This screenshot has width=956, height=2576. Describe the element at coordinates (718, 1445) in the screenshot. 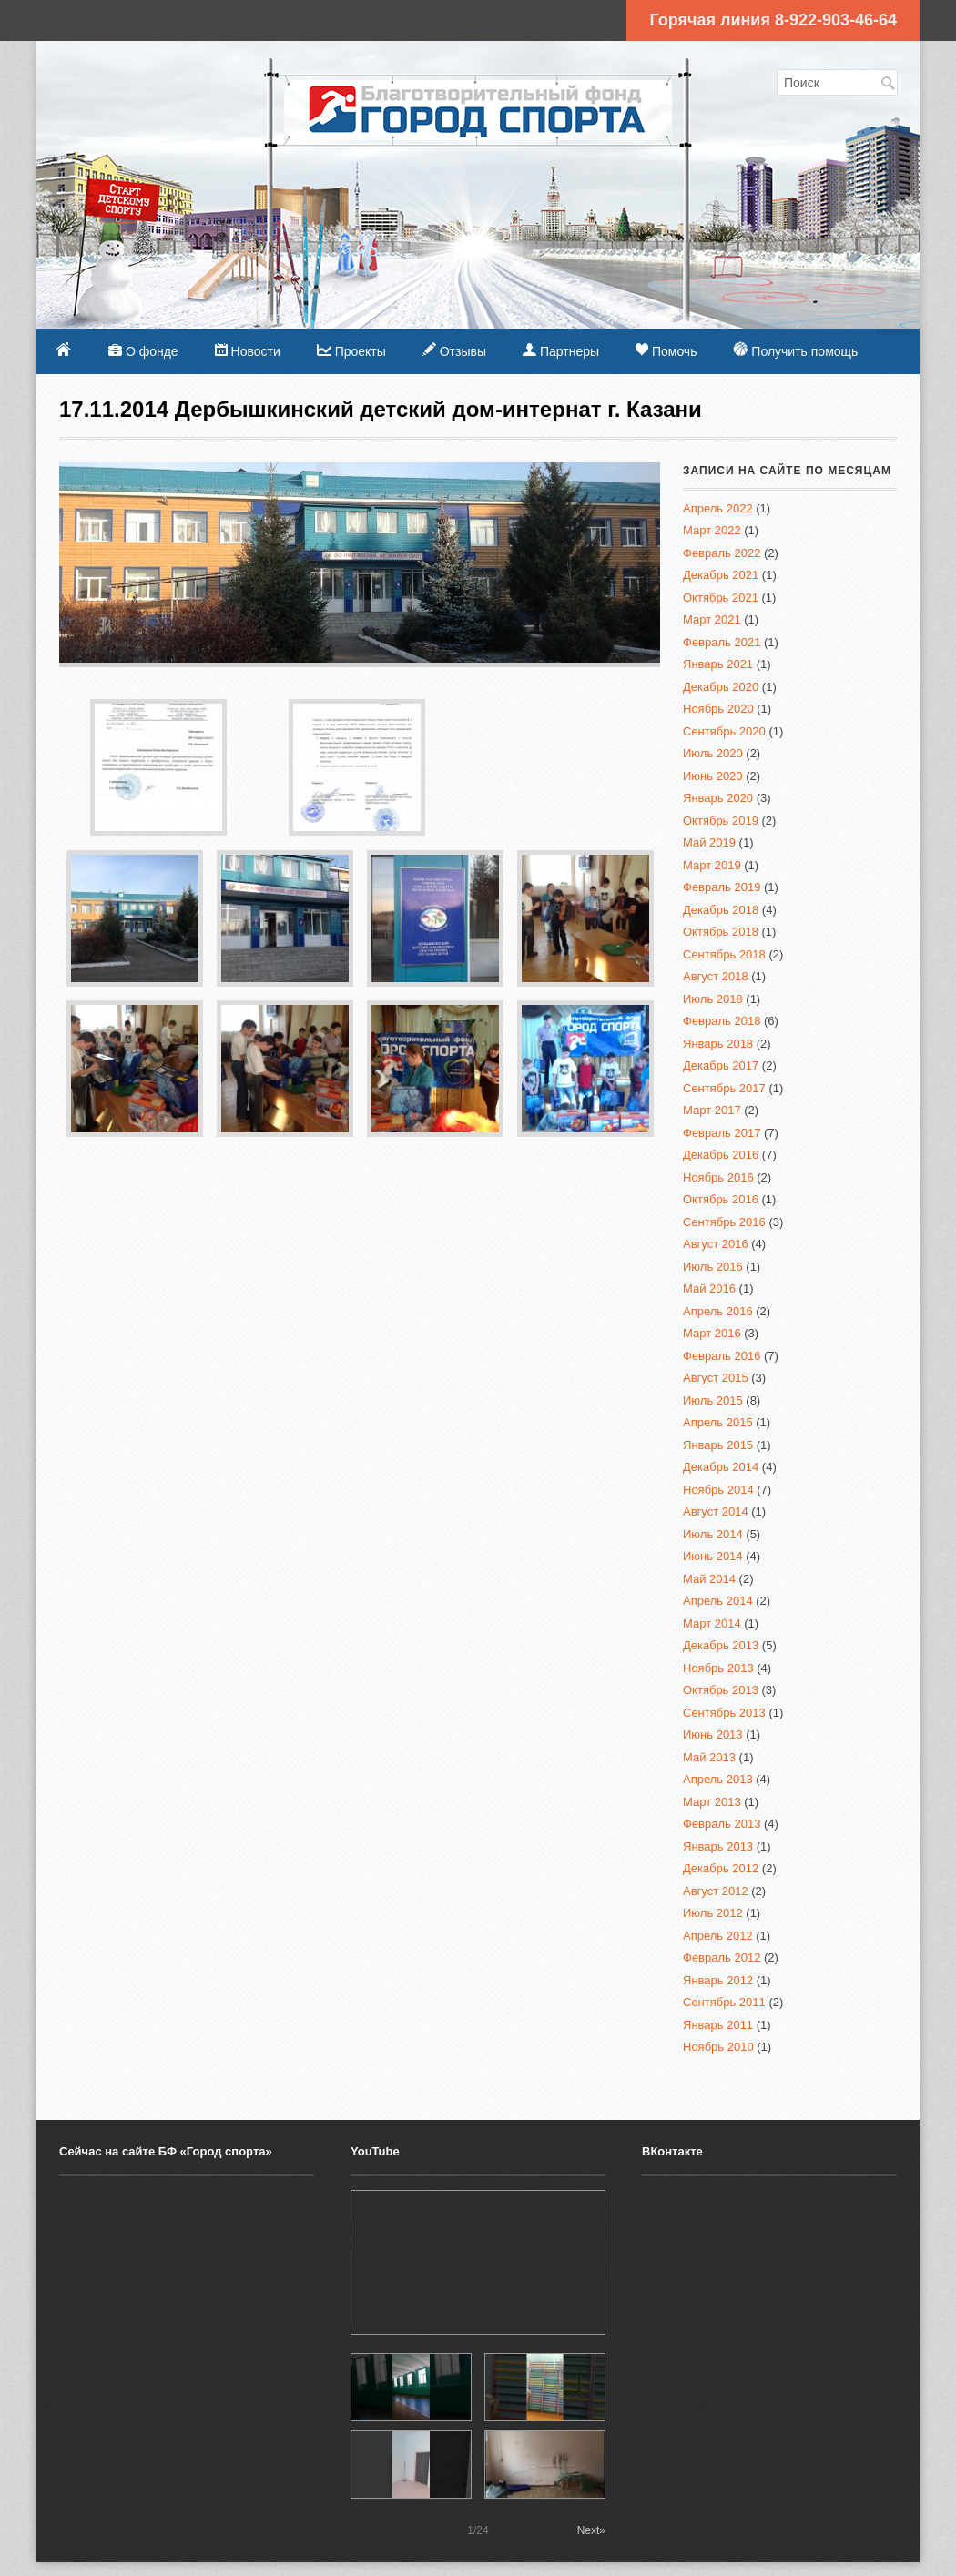

I see `Январь 2015` at that location.